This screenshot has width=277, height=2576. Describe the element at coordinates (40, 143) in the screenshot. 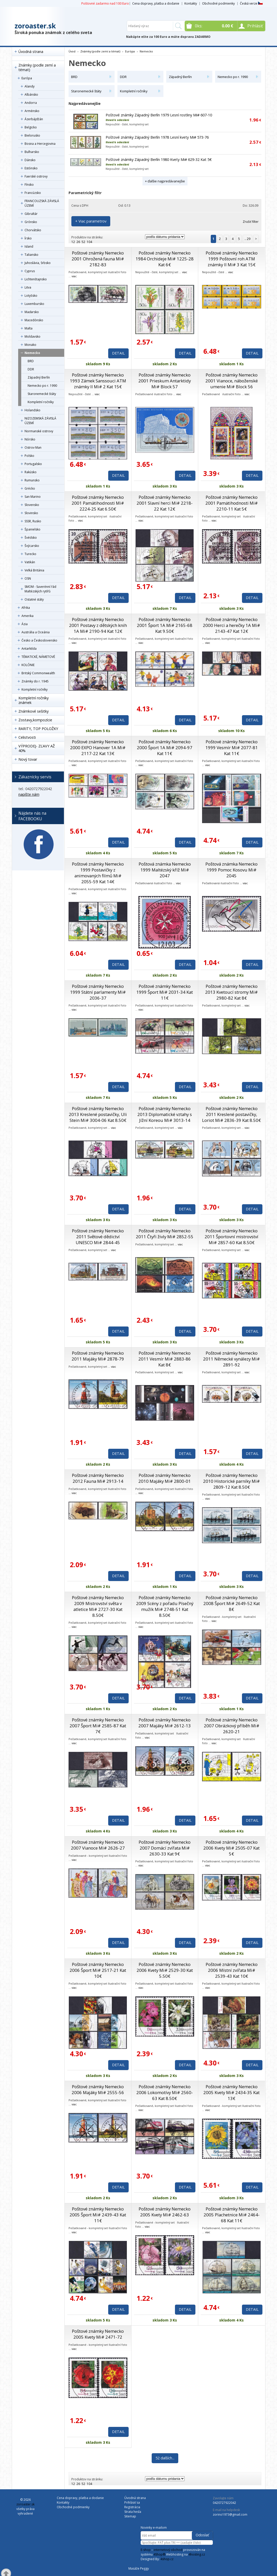

I see `Bosna a Hercegovina` at that location.